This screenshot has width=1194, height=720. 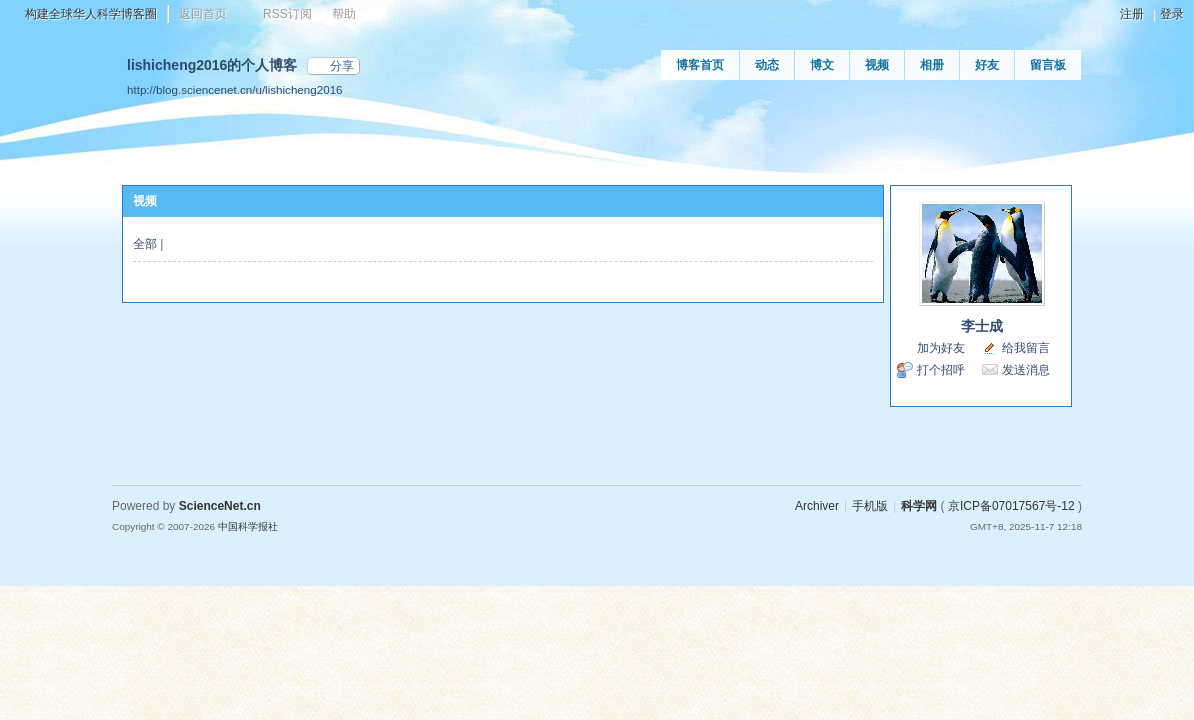 What do you see at coordinates (822, 65) in the screenshot?
I see `博文` at bounding box center [822, 65].